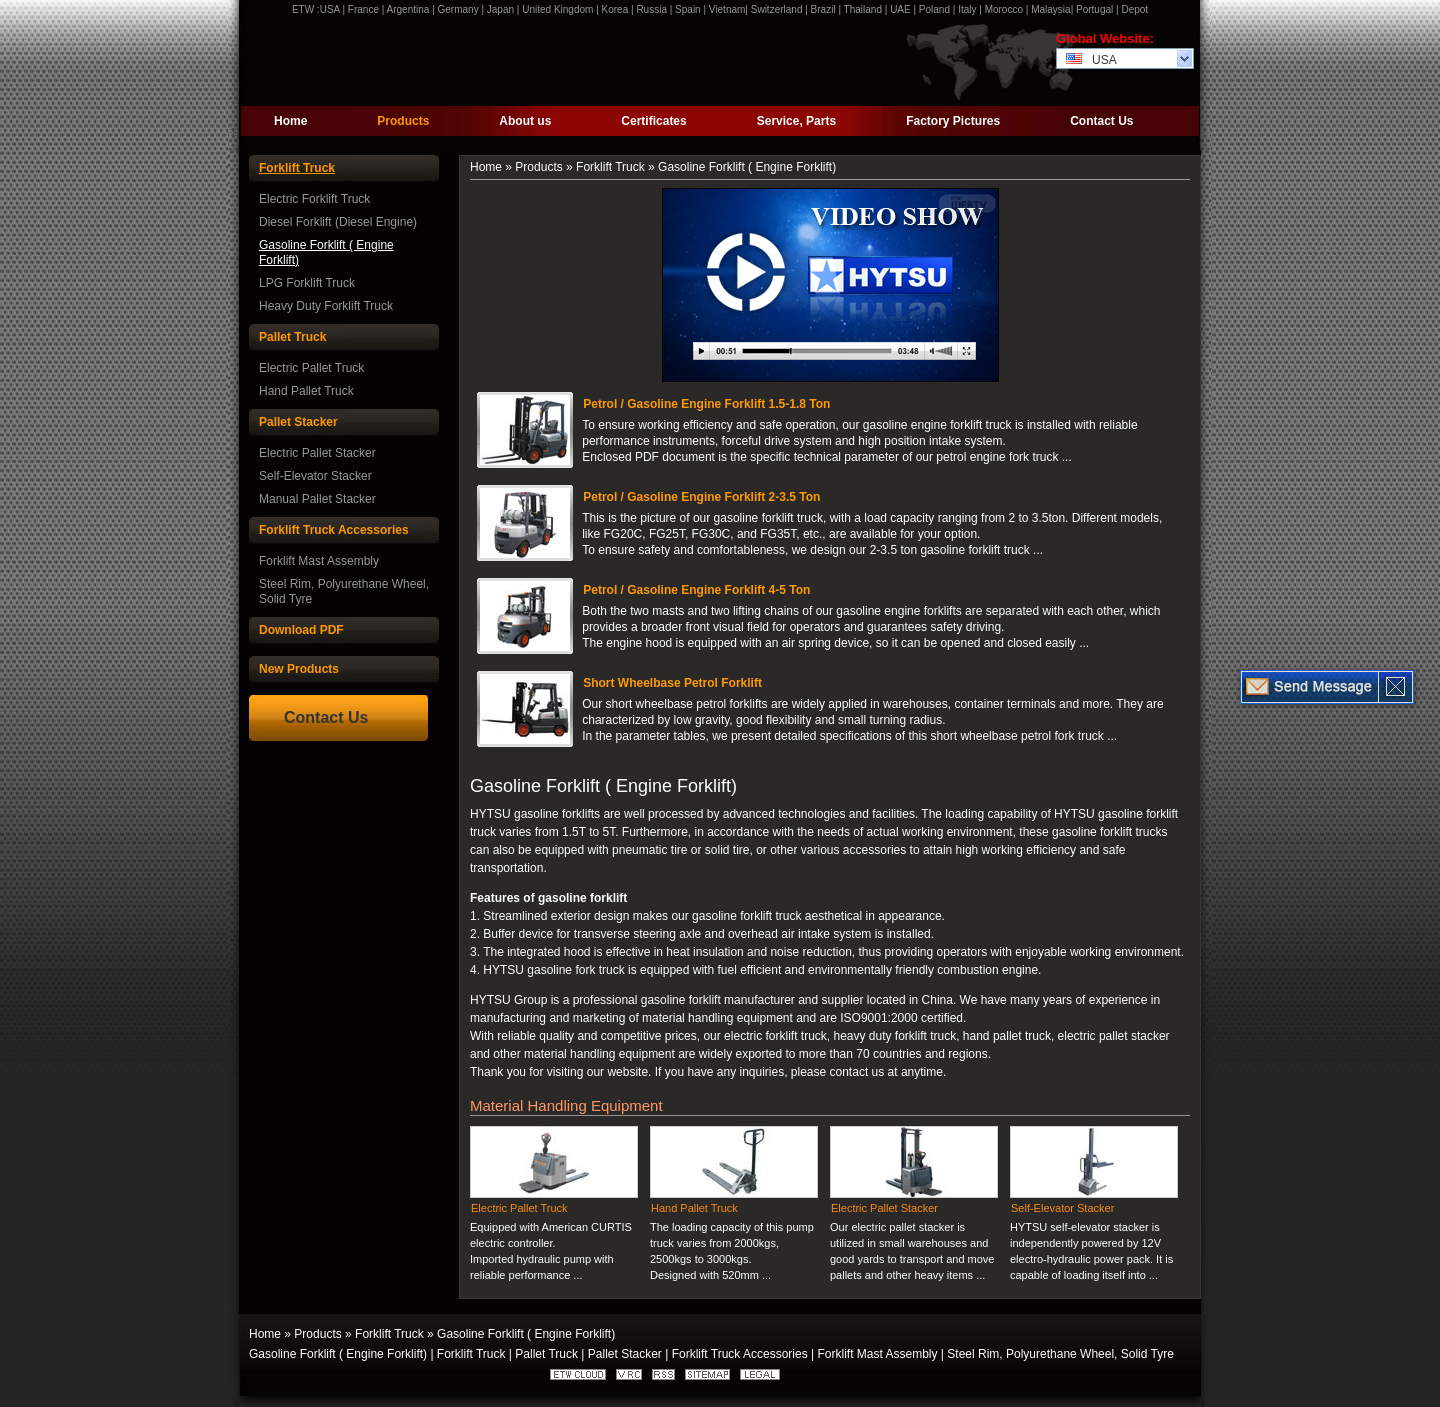  What do you see at coordinates (796, 121) in the screenshot?
I see `Service, Parts` at bounding box center [796, 121].